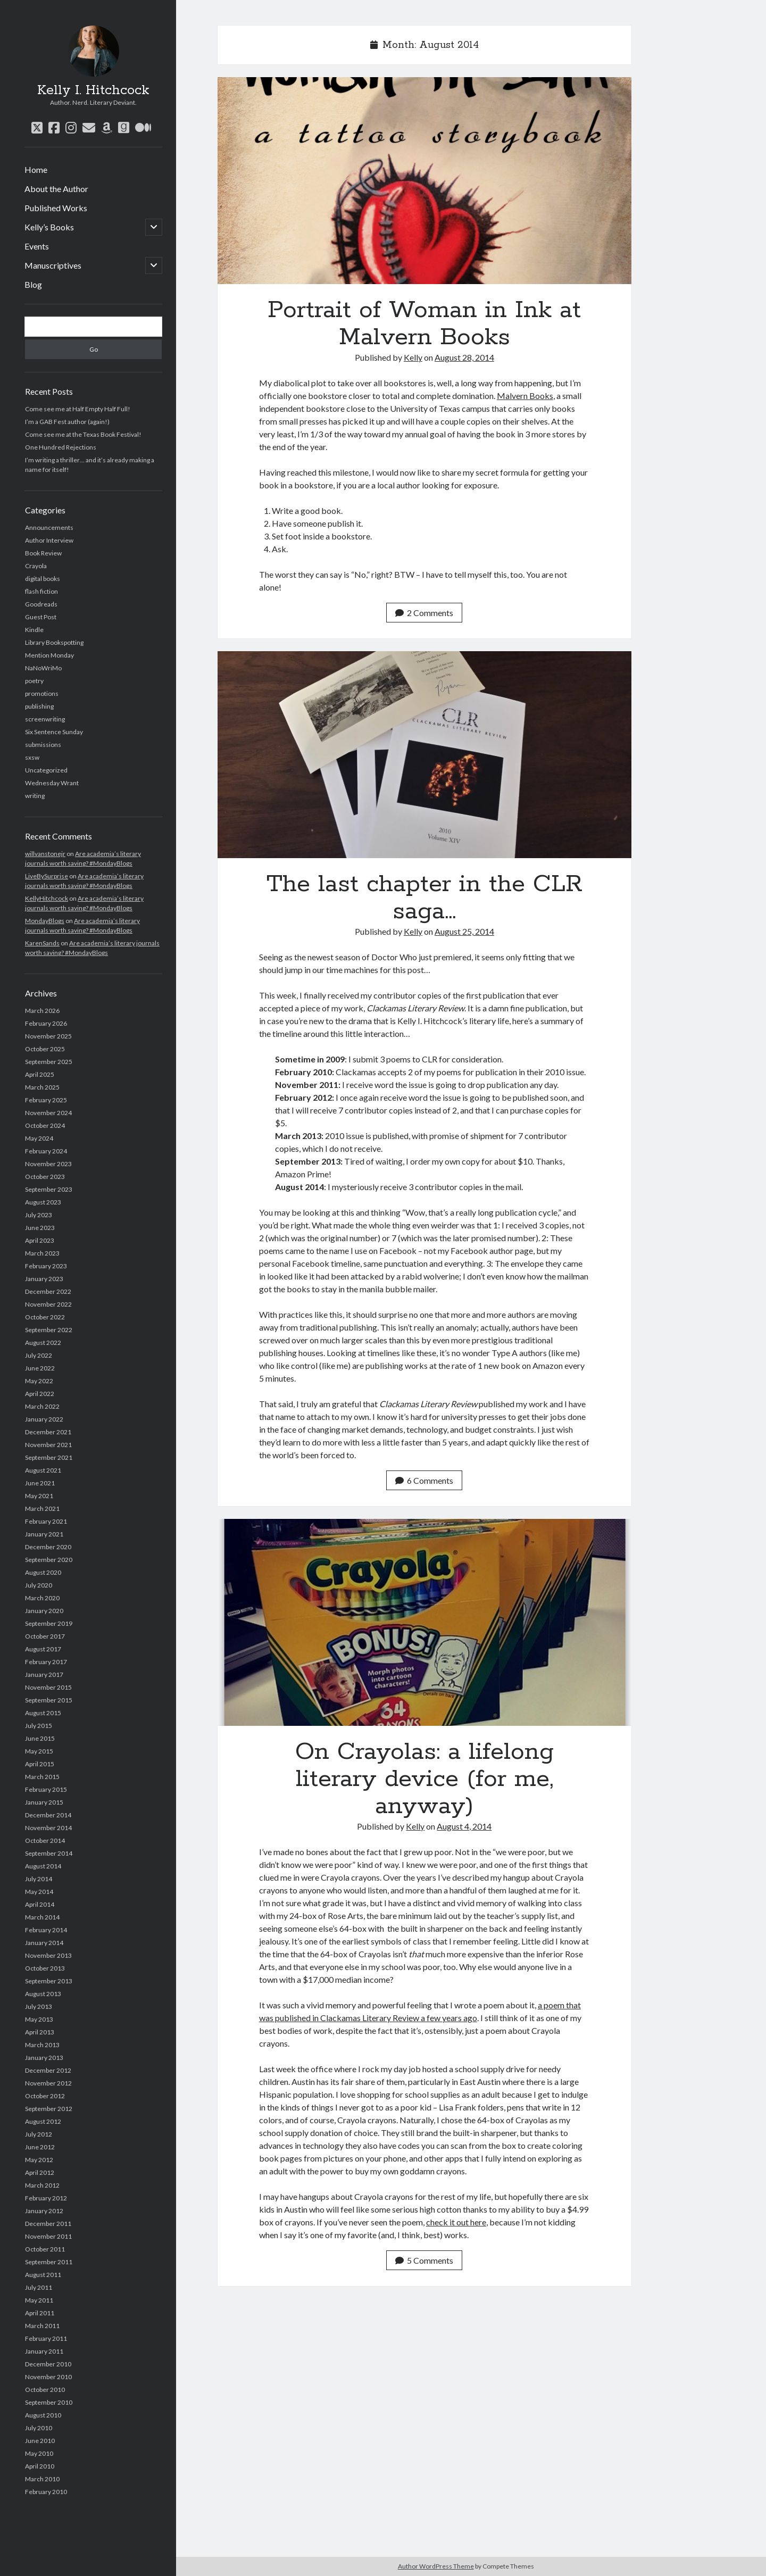 Image resolution: width=766 pixels, height=2576 pixels. Describe the element at coordinates (39, 2313) in the screenshot. I see `April 2011` at that location.